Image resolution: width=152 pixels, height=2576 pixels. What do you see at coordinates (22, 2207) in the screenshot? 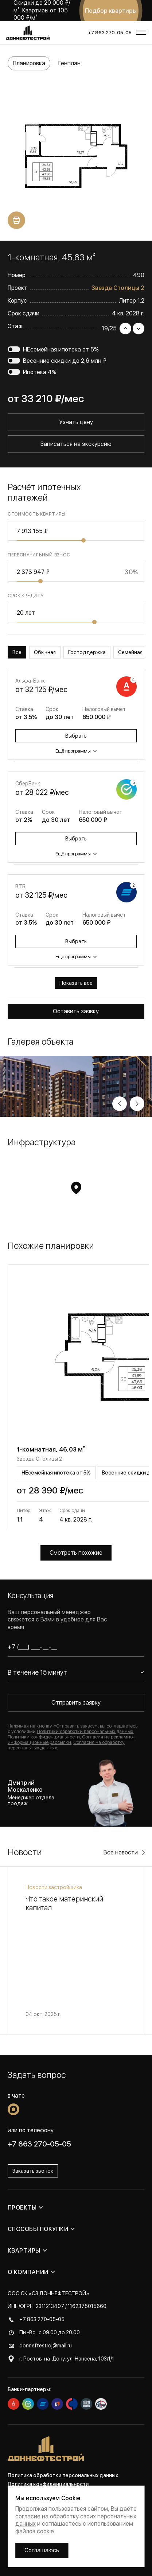
I see `Проекты` at bounding box center [22, 2207].